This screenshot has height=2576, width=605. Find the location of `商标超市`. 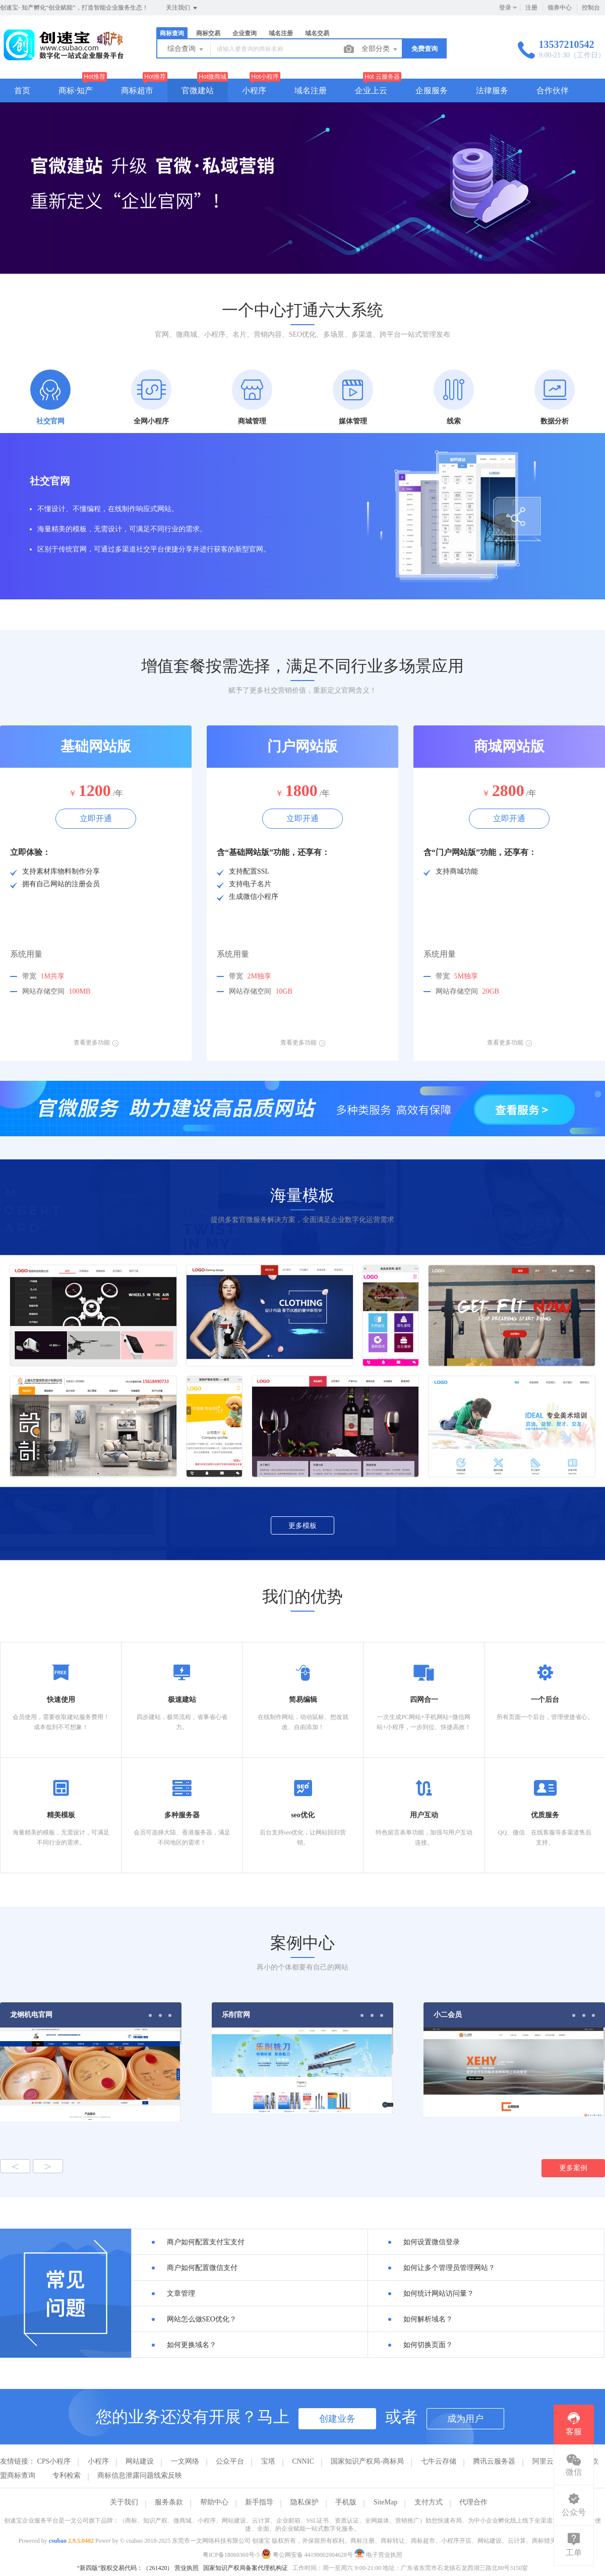

商标超市 is located at coordinates (137, 90).